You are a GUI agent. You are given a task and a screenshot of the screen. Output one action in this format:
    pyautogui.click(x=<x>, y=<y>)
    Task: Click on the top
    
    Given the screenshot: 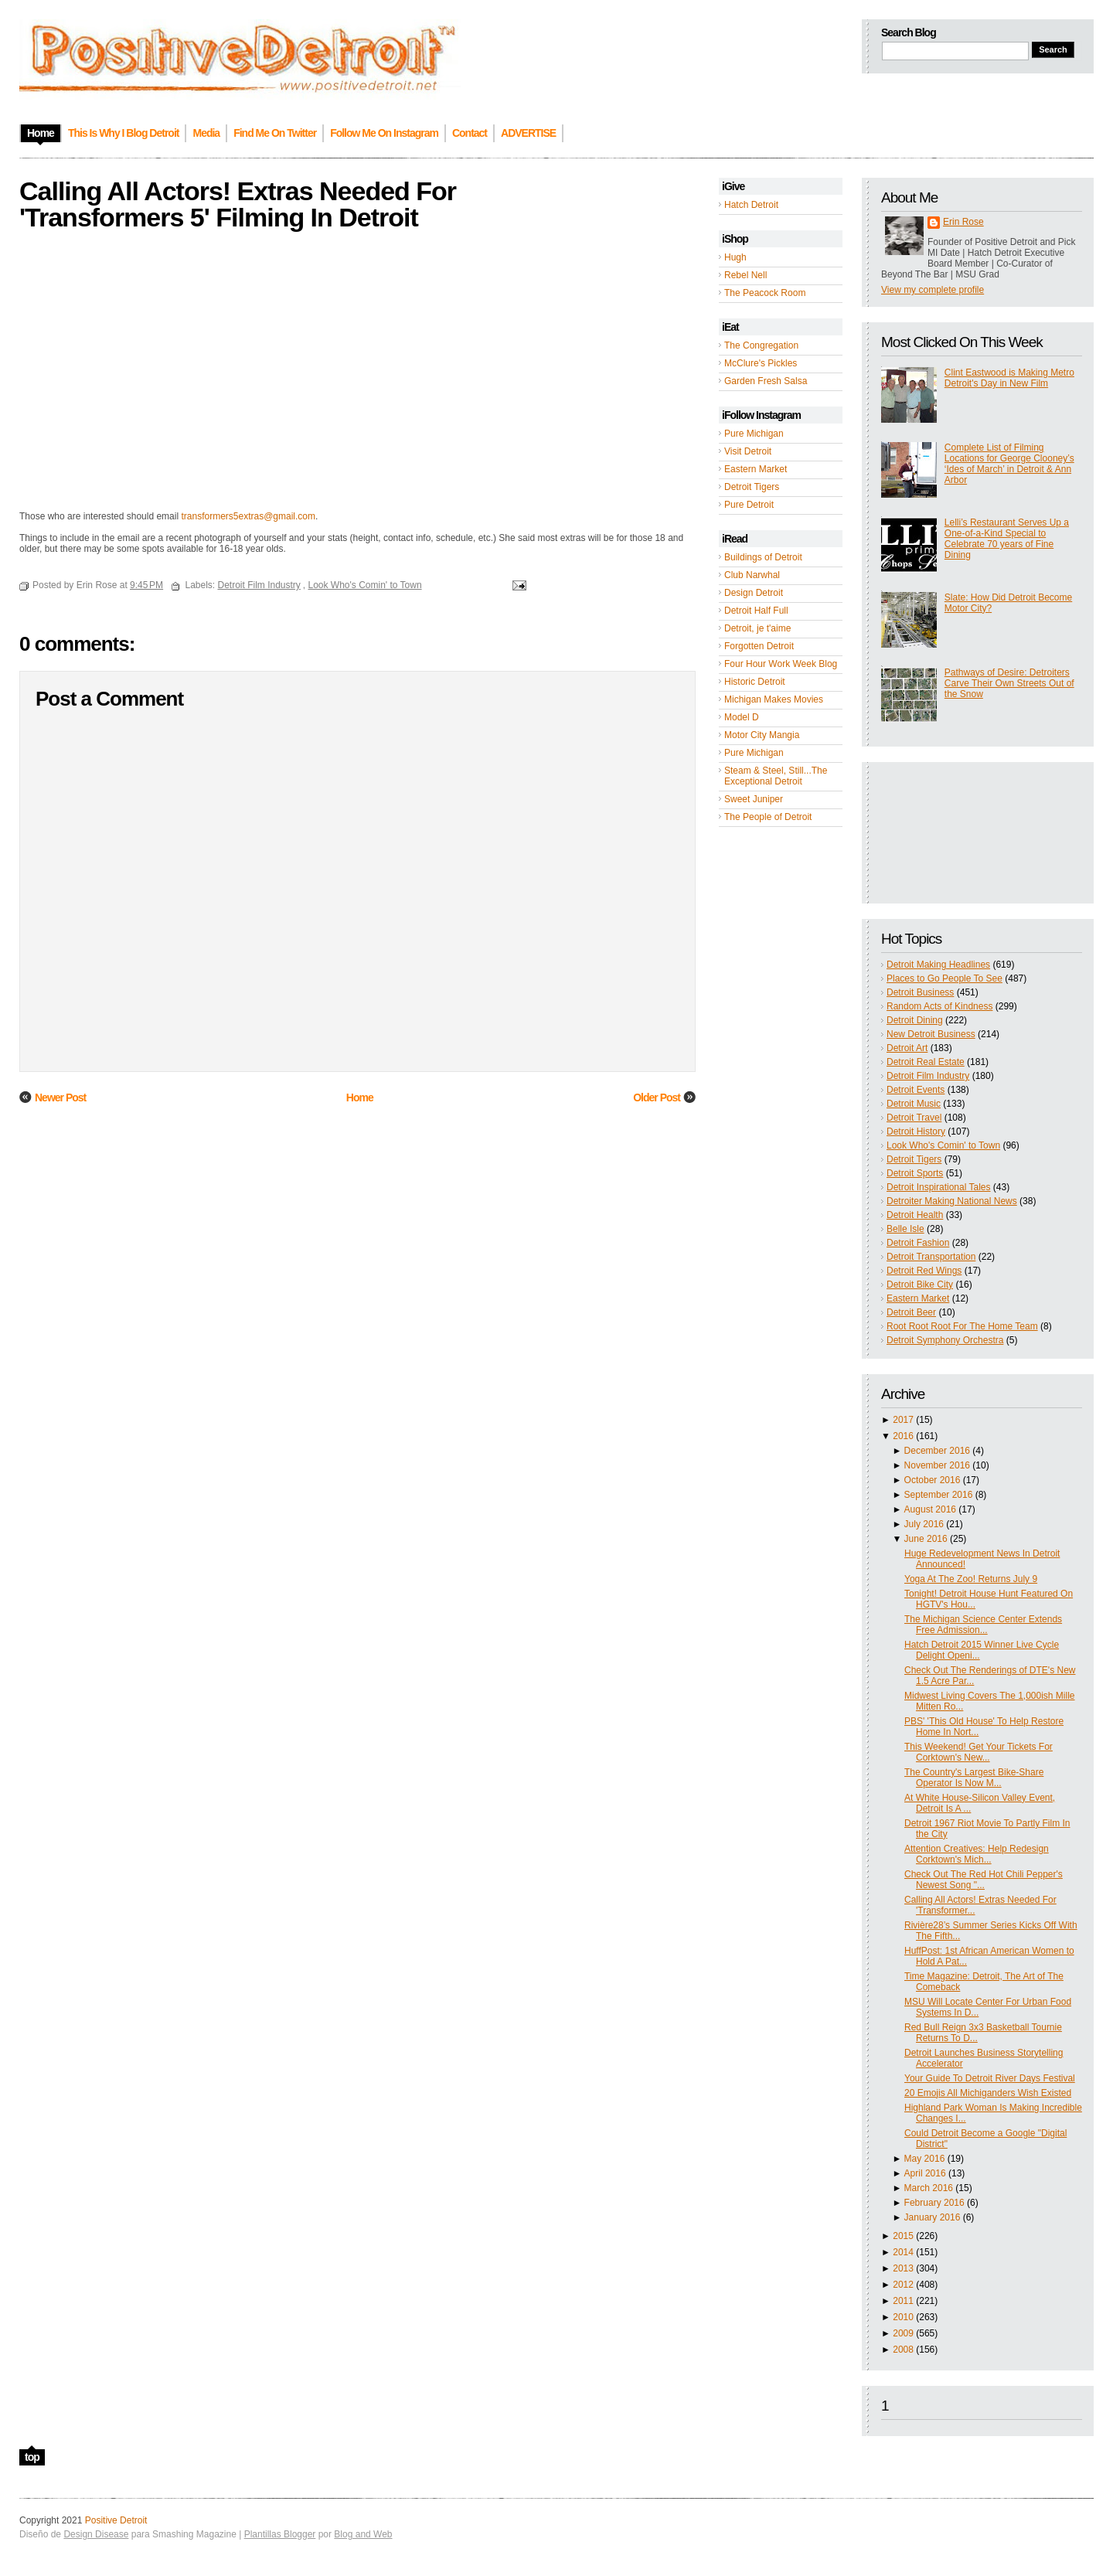 What is the action you would take?
    pyautogui.click(x=32, y=2457)
    